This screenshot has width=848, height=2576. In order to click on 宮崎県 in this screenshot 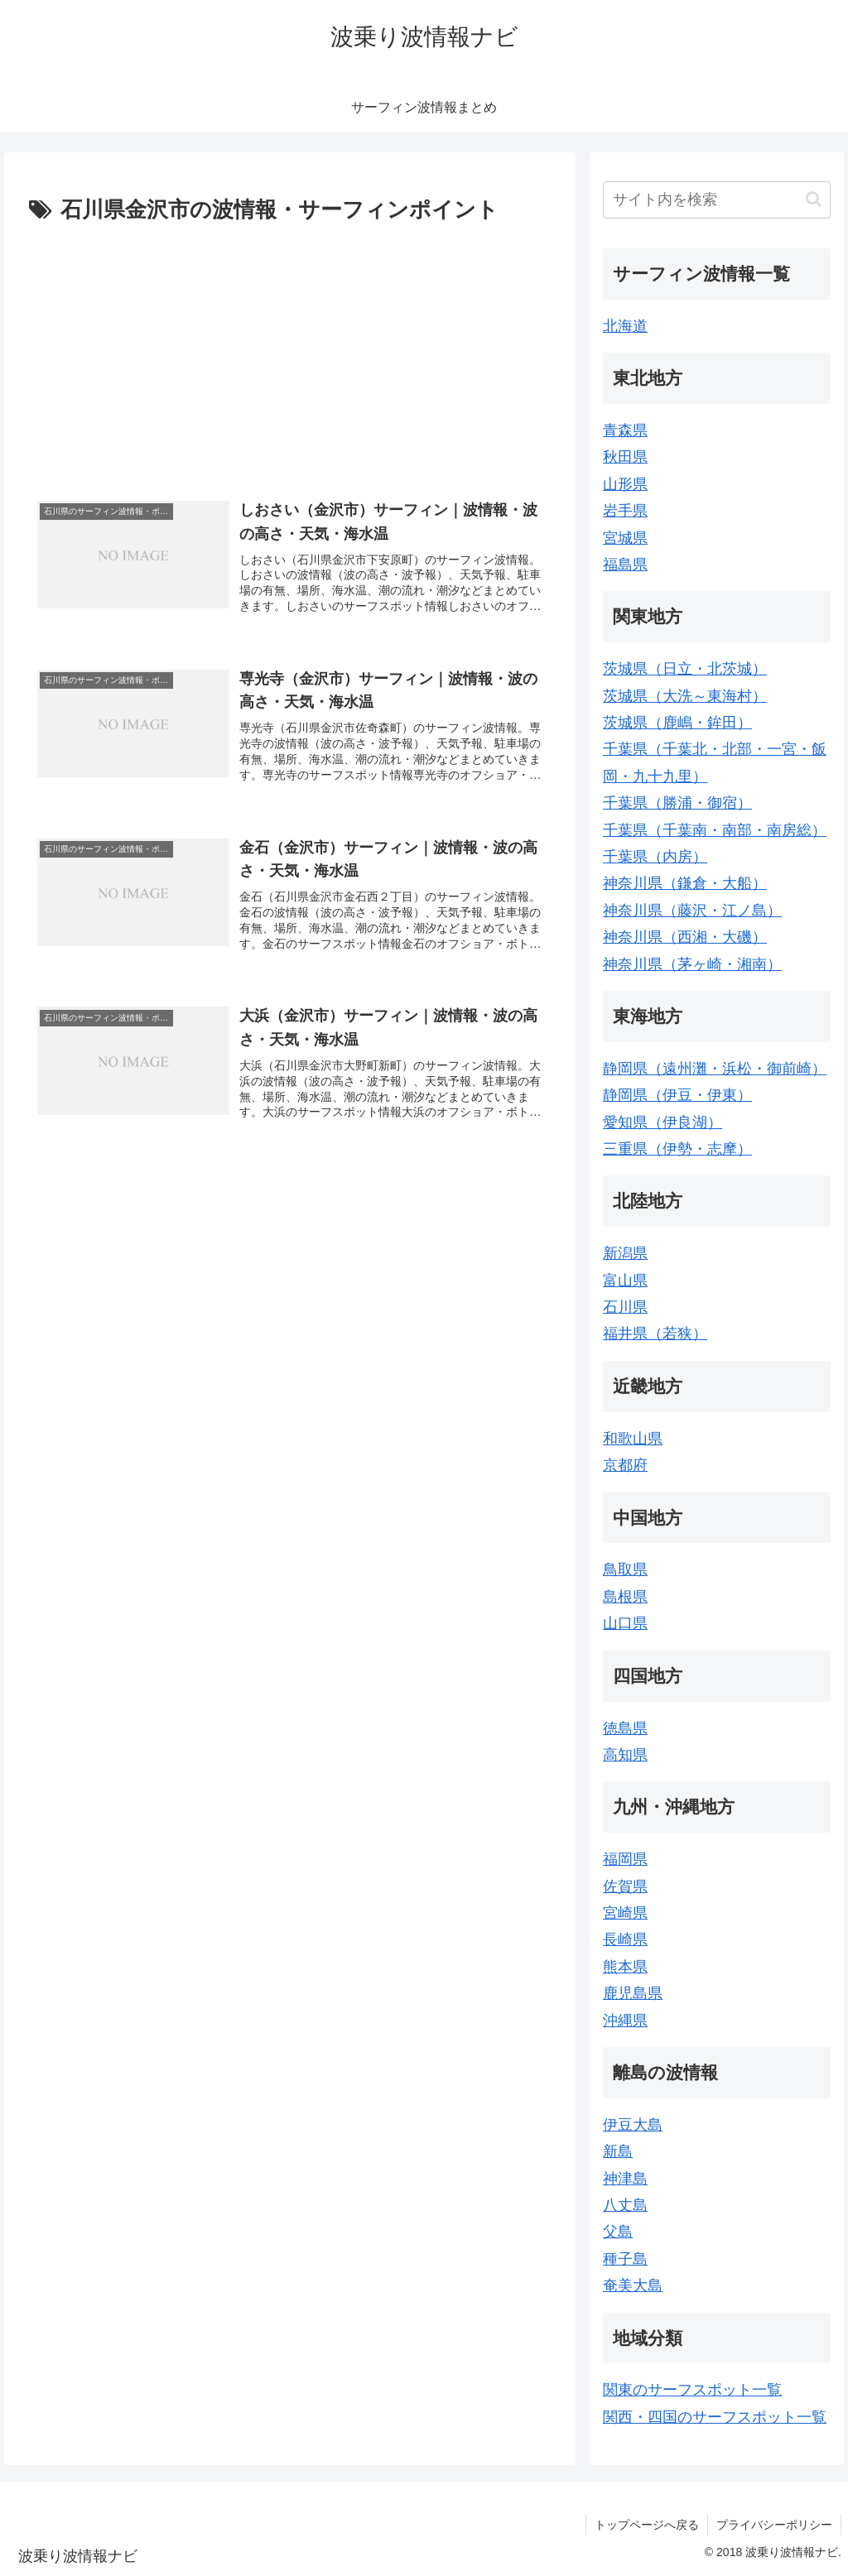, I will do `click(625, 1913)`.